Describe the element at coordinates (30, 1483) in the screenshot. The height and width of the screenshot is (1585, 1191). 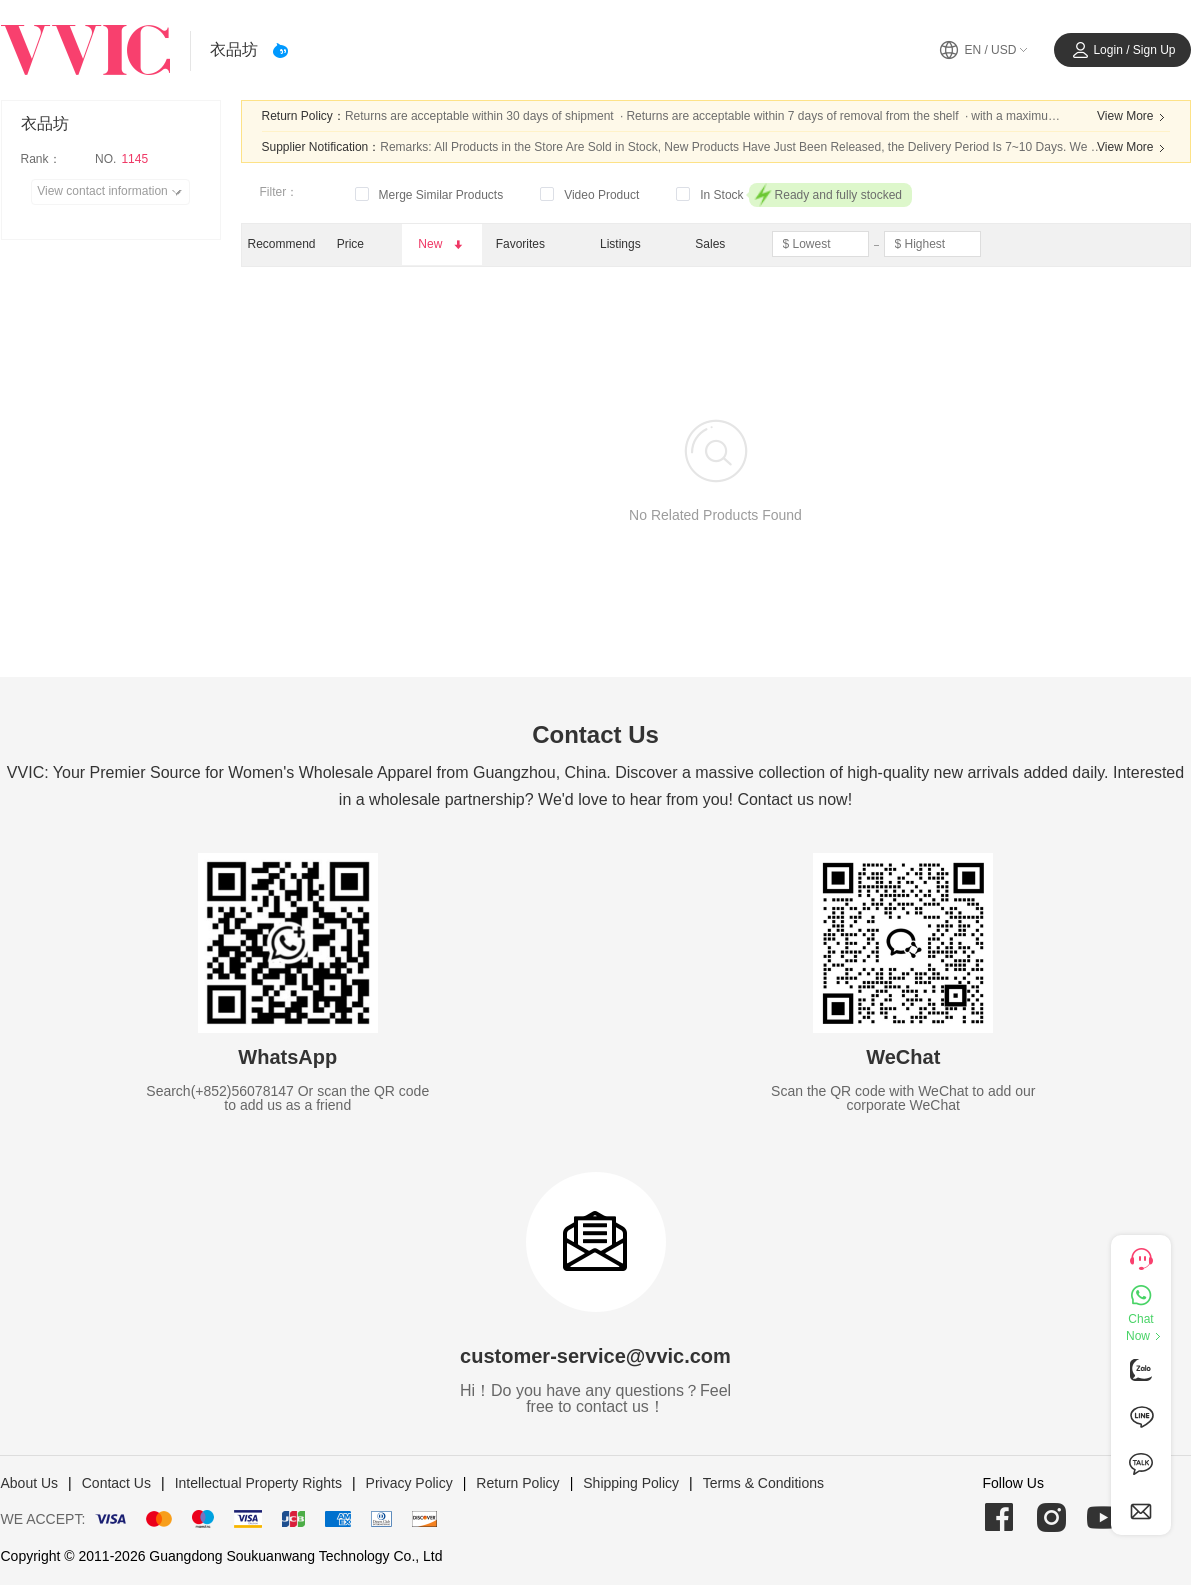
I see `About Us` at that location.